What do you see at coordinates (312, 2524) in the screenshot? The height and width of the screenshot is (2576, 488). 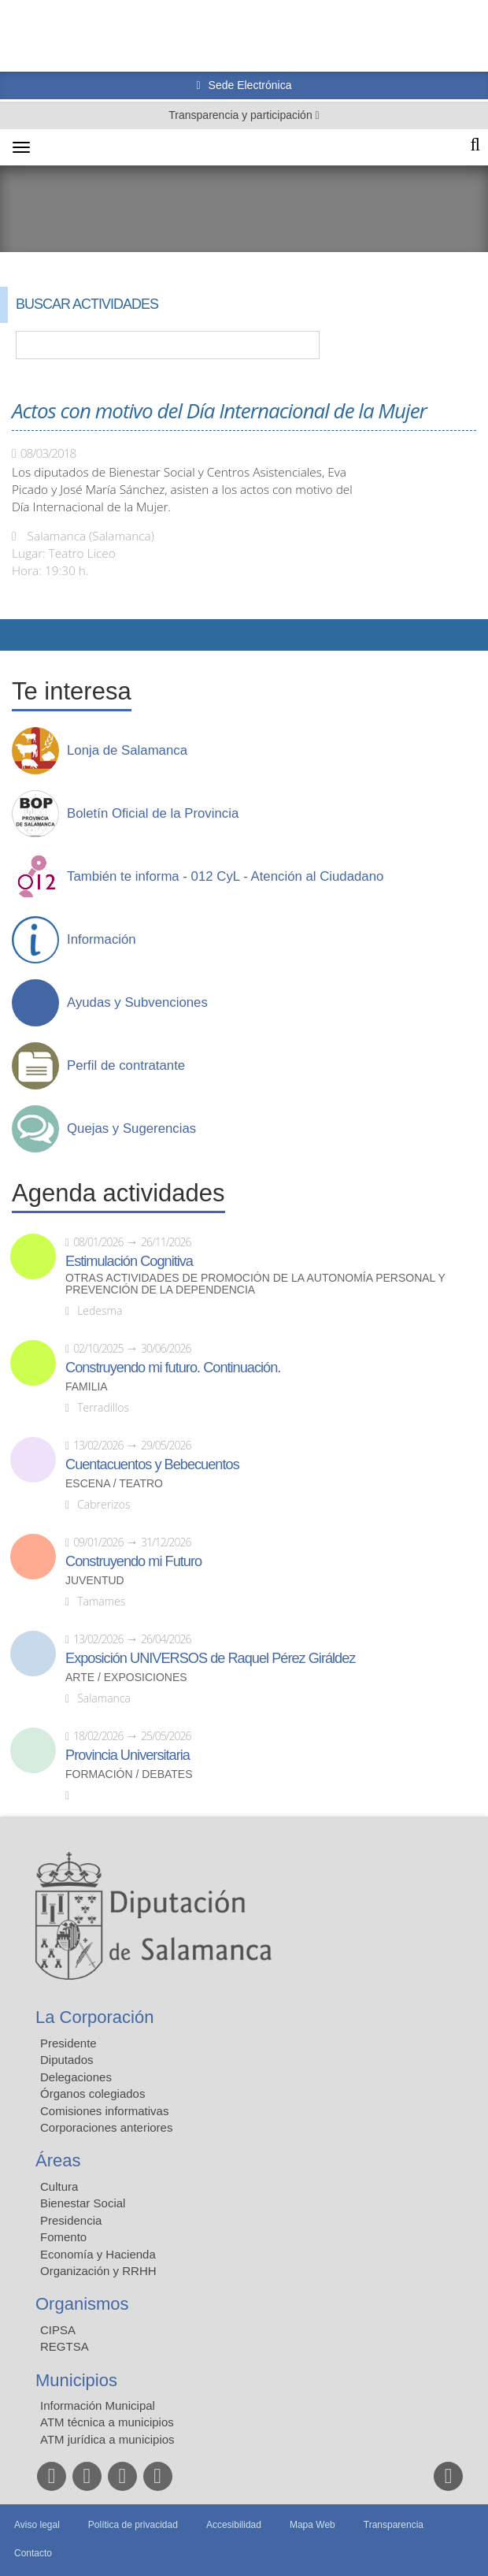 I see `Mapa Web` at bounding box center [312, 2524].